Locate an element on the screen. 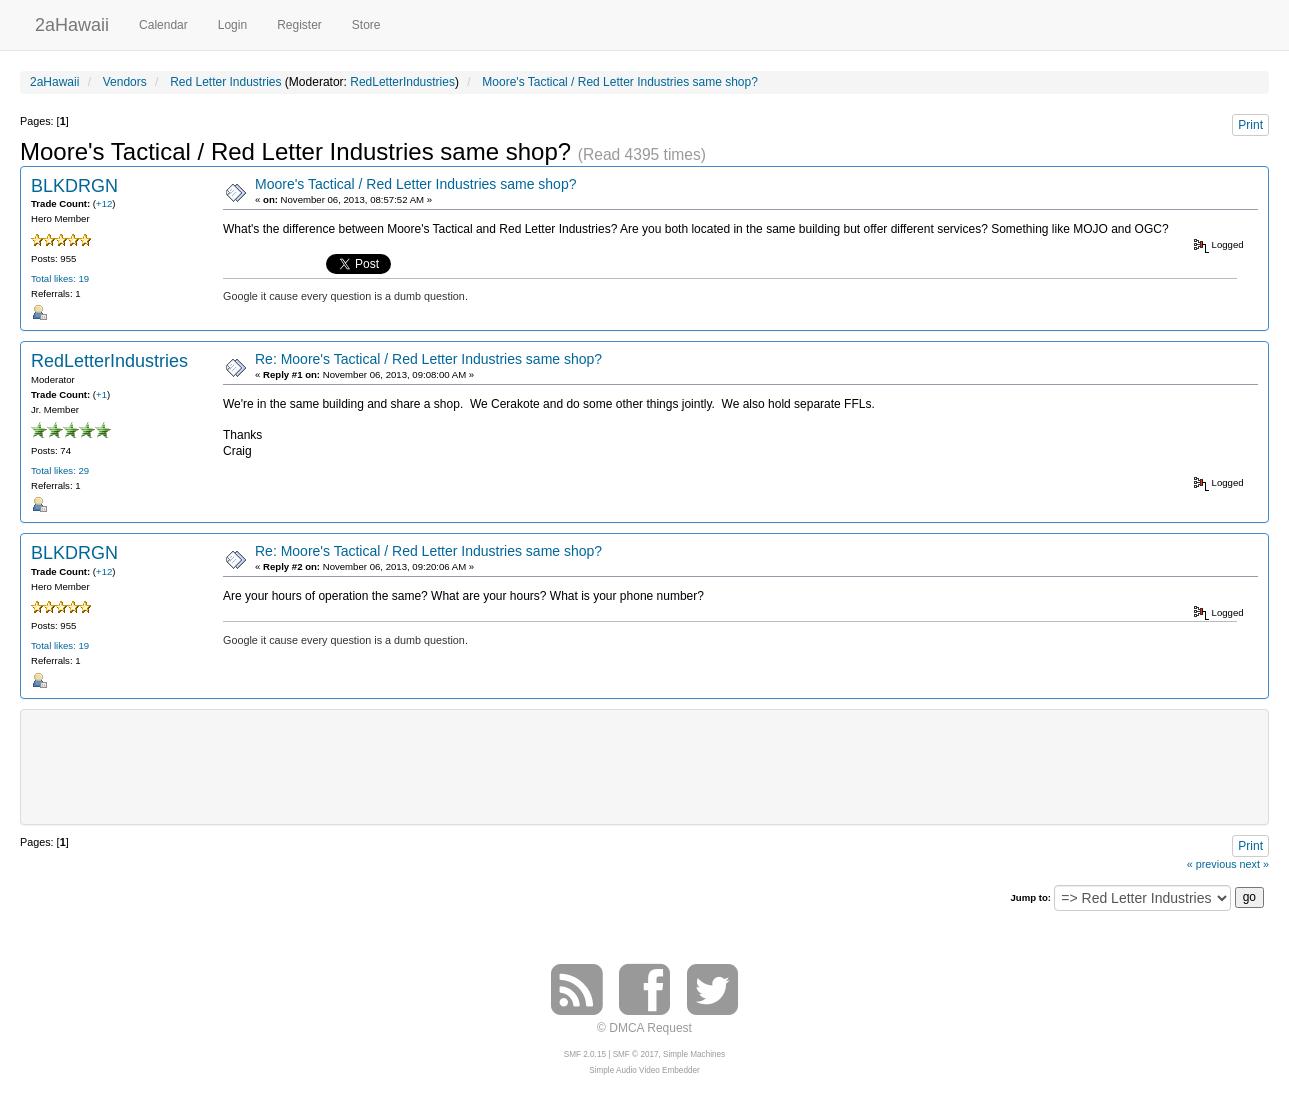  RedLetterIndustries is located at coordinates (402, 82).